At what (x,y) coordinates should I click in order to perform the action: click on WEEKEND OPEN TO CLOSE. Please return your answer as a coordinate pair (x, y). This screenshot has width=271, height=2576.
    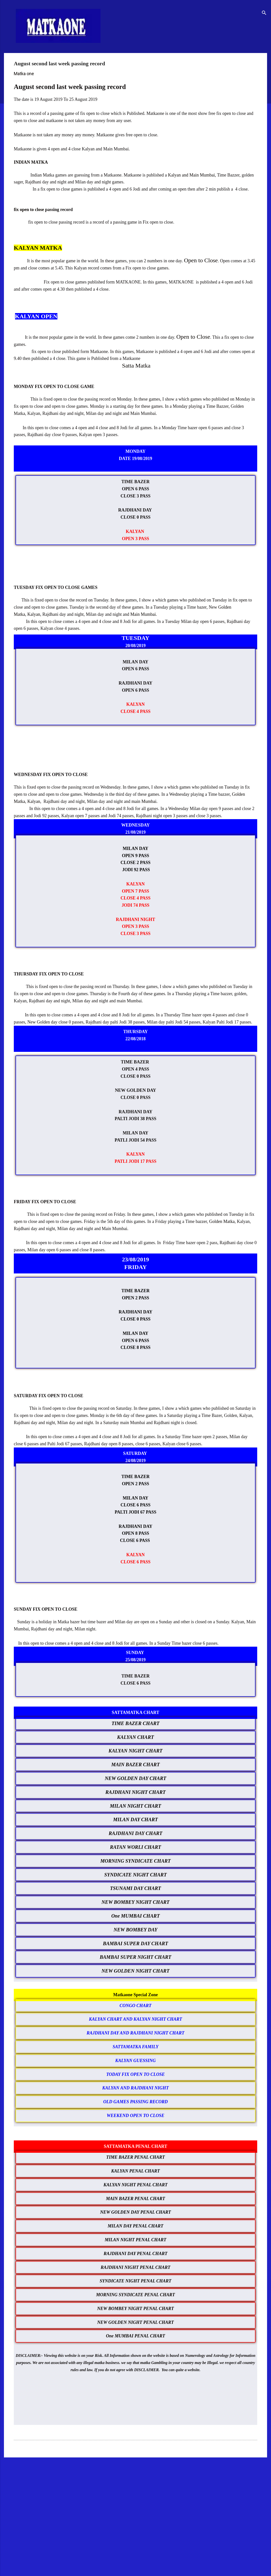
    Looking at the image, I should click on (135, 2115).